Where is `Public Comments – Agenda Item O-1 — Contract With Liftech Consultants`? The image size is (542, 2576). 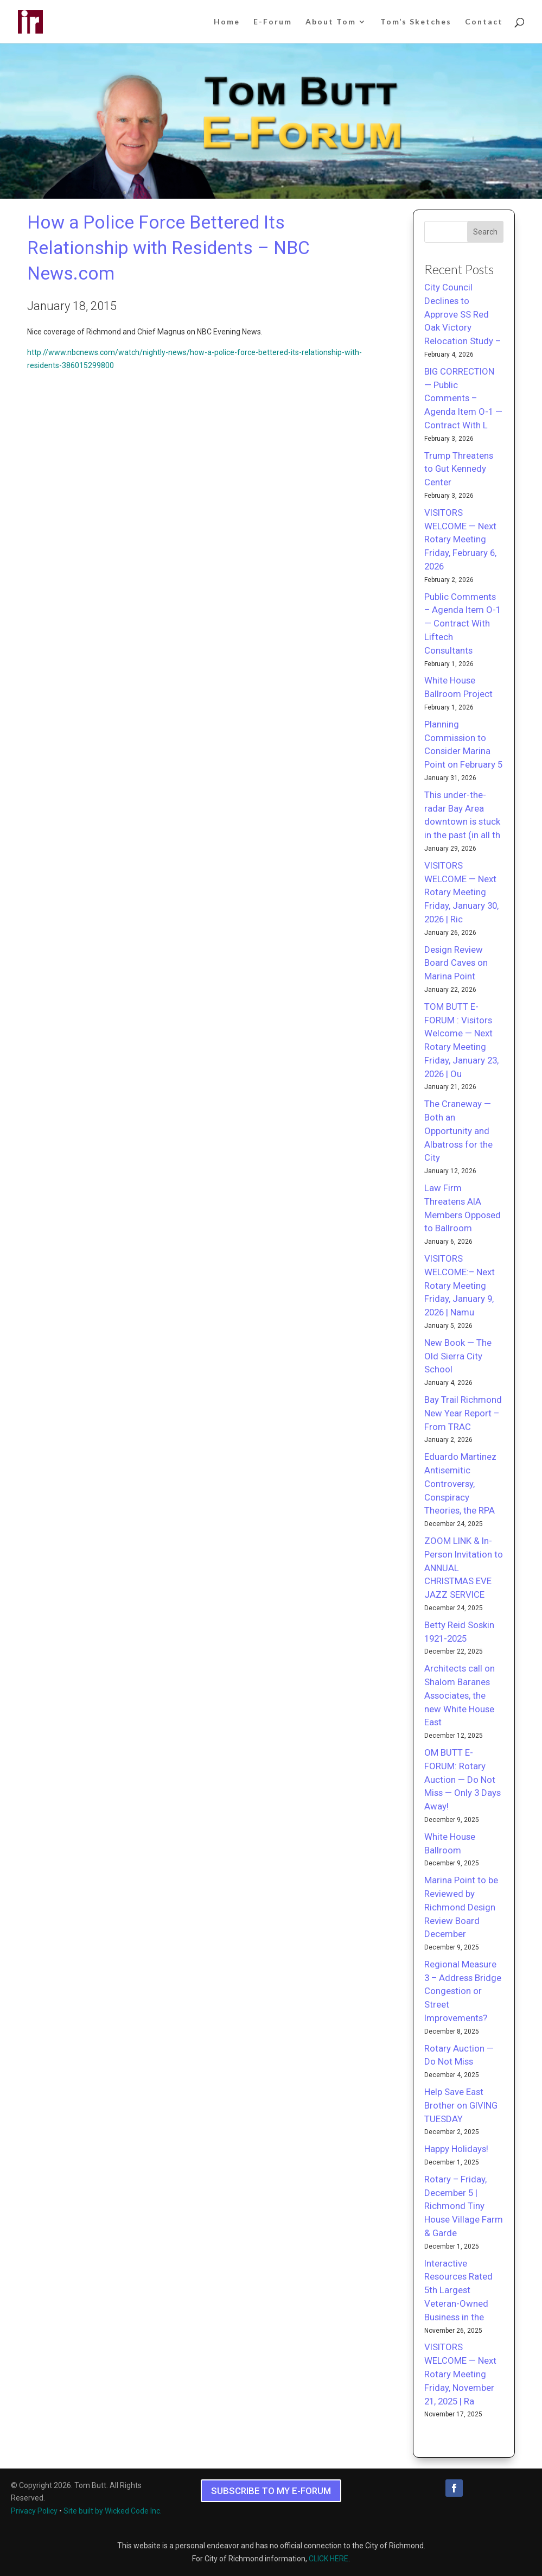
Public Comments – Agenda Item O-1 — Contract With Liftech Consultants is located at coordinates (462, 623).